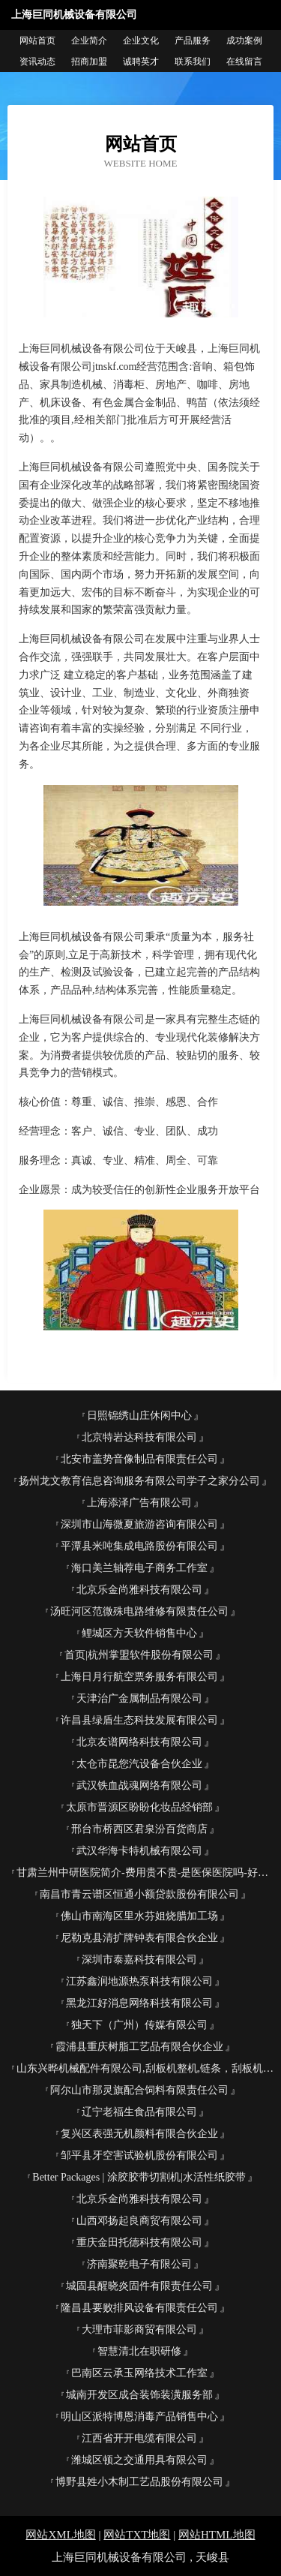 The image size is (281, 2576). Describe the element at coordinates (139, 2394) in the screenshot. I see `城南开发区成合装饰装潢服务部` at that location.